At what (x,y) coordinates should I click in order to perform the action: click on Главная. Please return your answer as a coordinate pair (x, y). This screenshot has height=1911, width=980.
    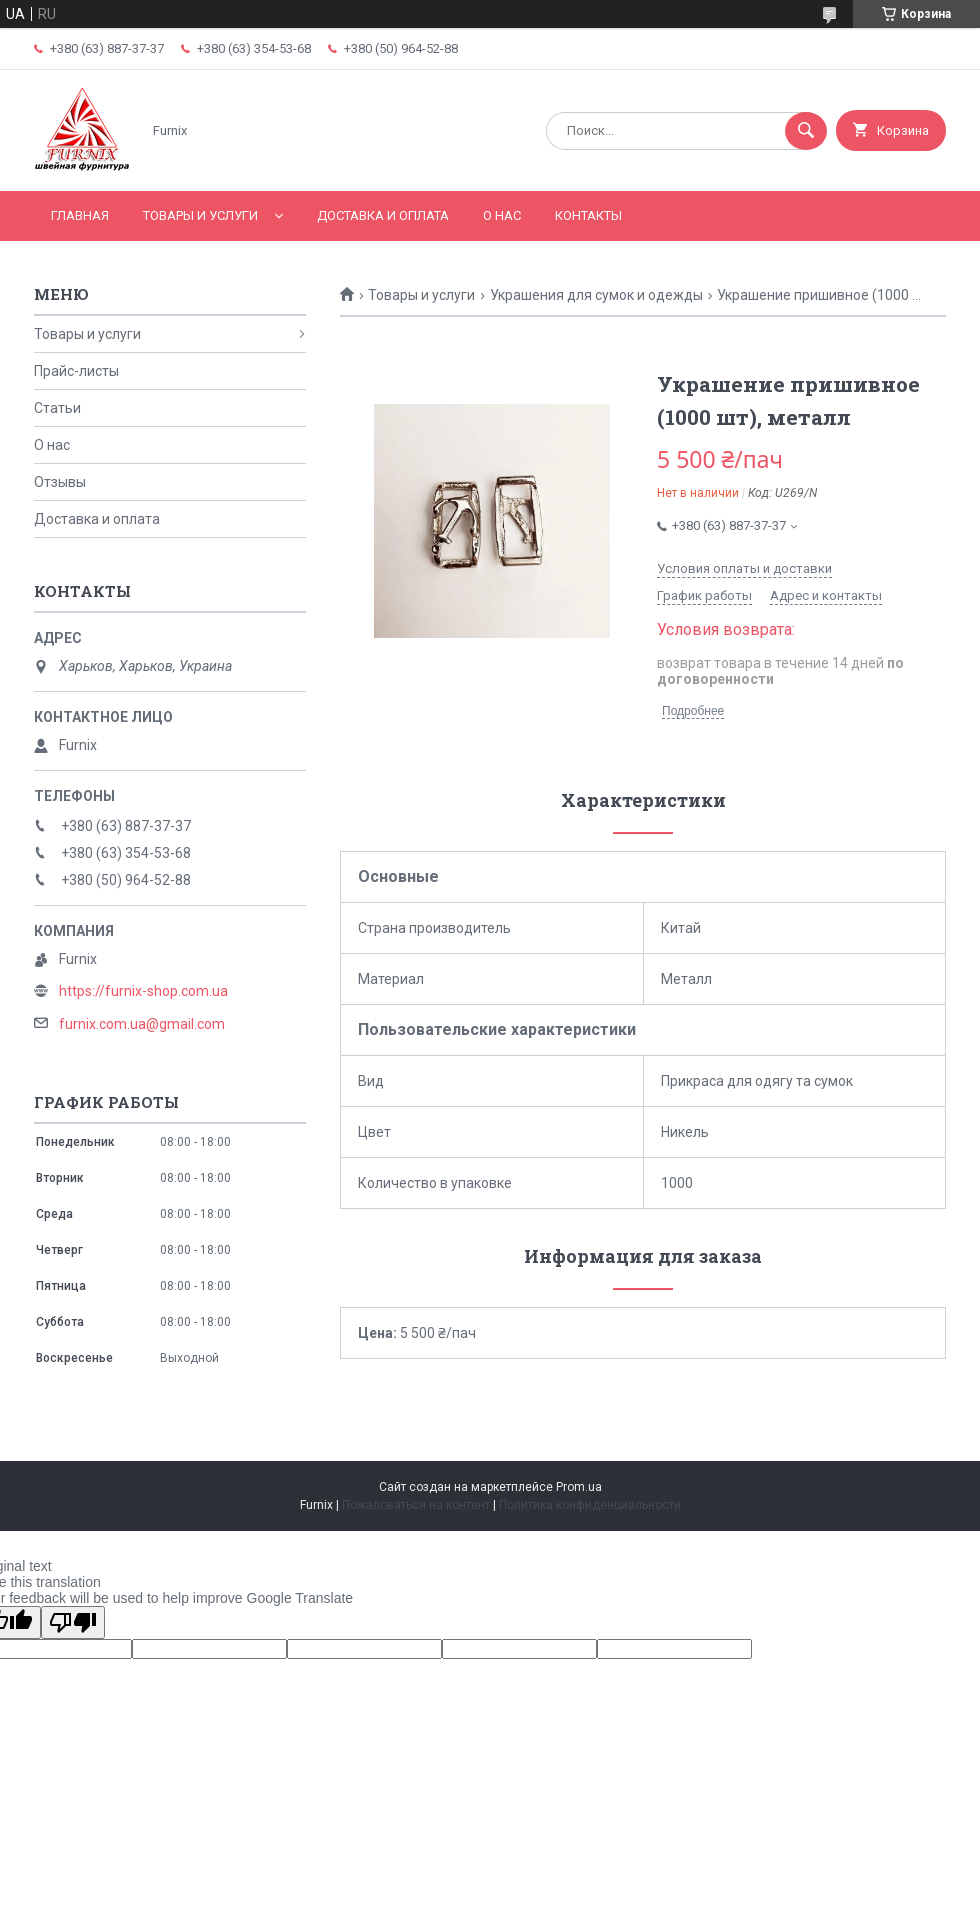
    Looking at the image, I should click on (80, 215).